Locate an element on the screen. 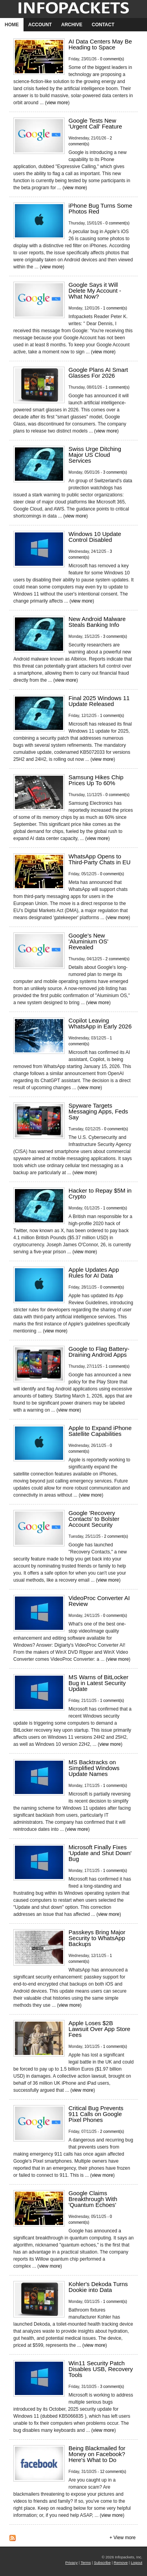  AI Data Centers May Be Heading to Space is located at coordinates (100, 44).